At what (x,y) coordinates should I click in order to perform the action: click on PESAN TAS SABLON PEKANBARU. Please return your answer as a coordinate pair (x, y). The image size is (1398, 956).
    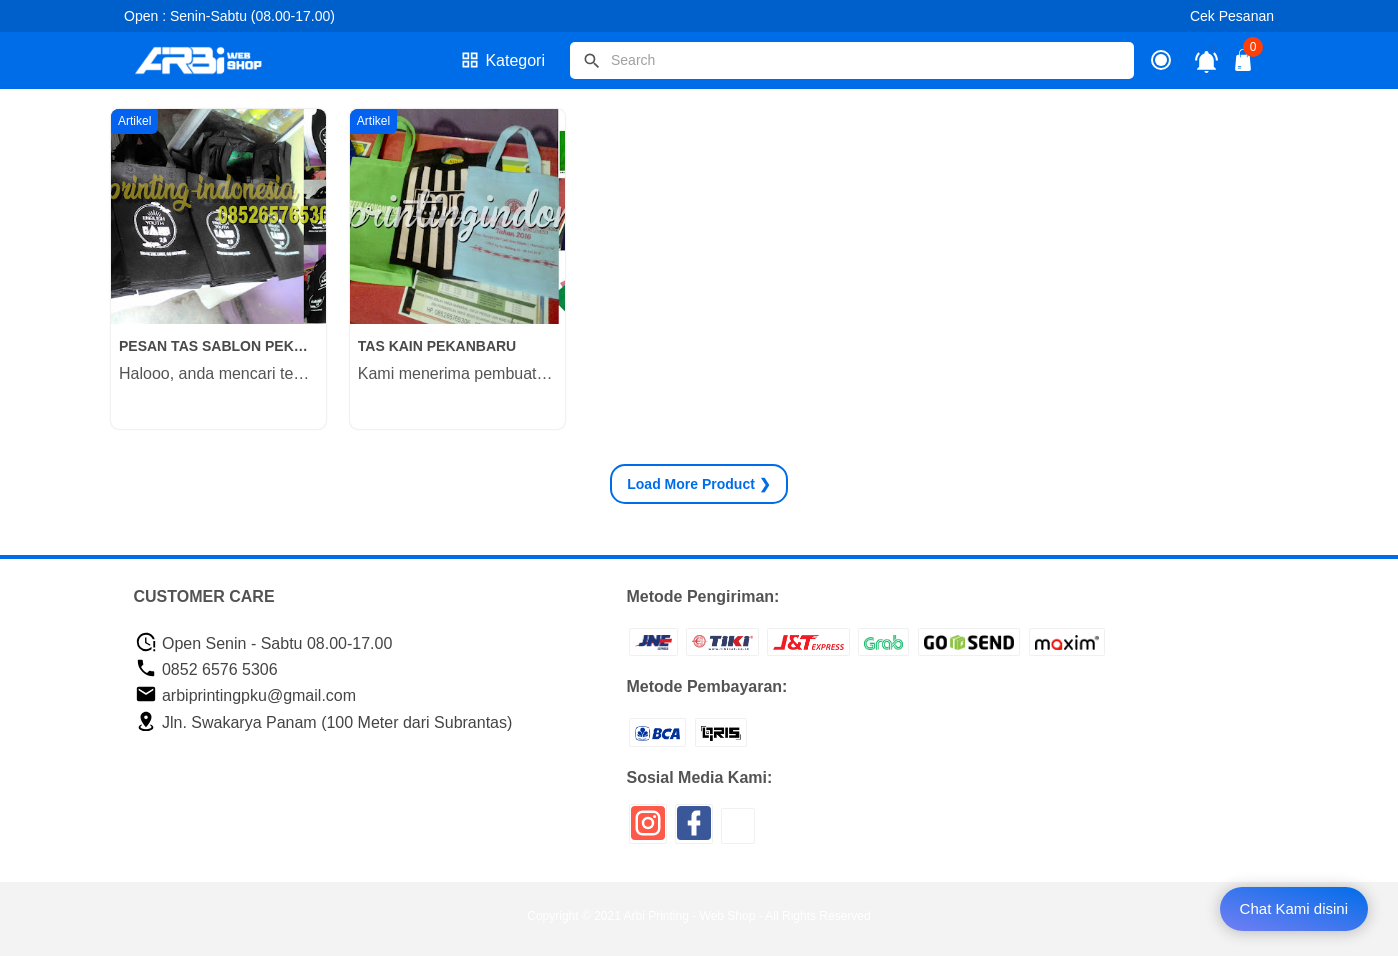
    Looking at the image, I should click on (218, 346).